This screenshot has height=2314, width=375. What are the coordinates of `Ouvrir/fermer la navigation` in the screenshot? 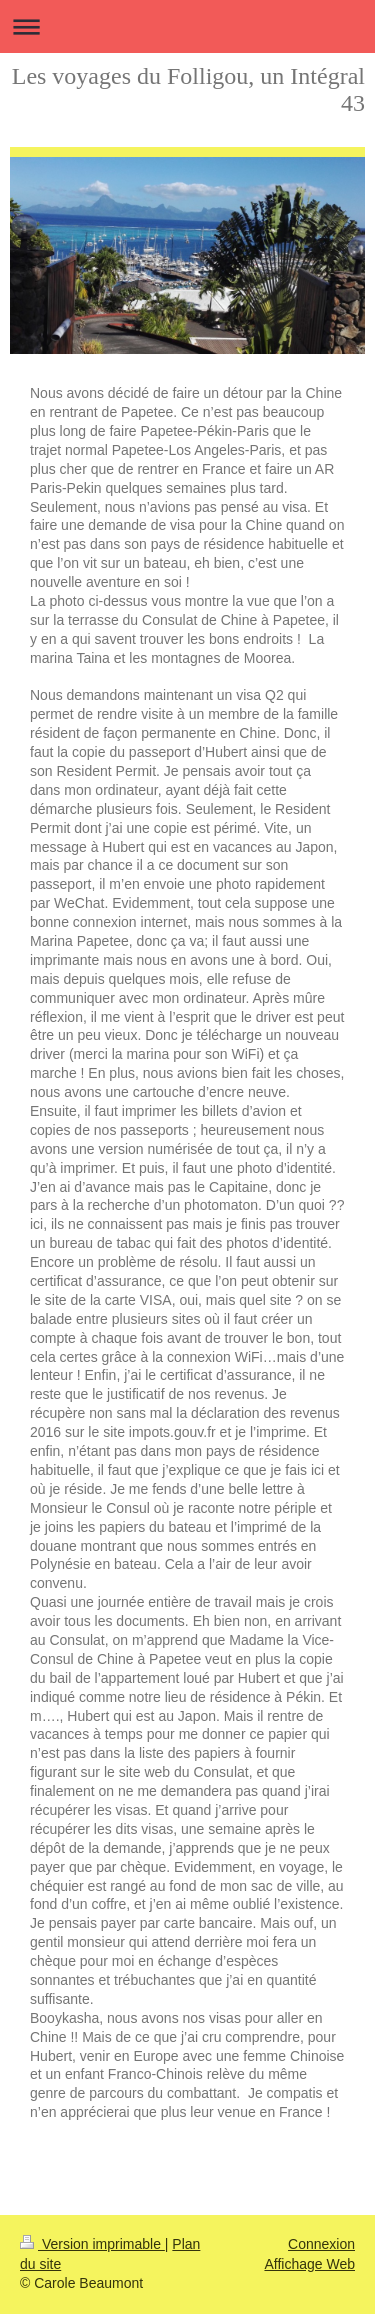 It's located at (187, 26).